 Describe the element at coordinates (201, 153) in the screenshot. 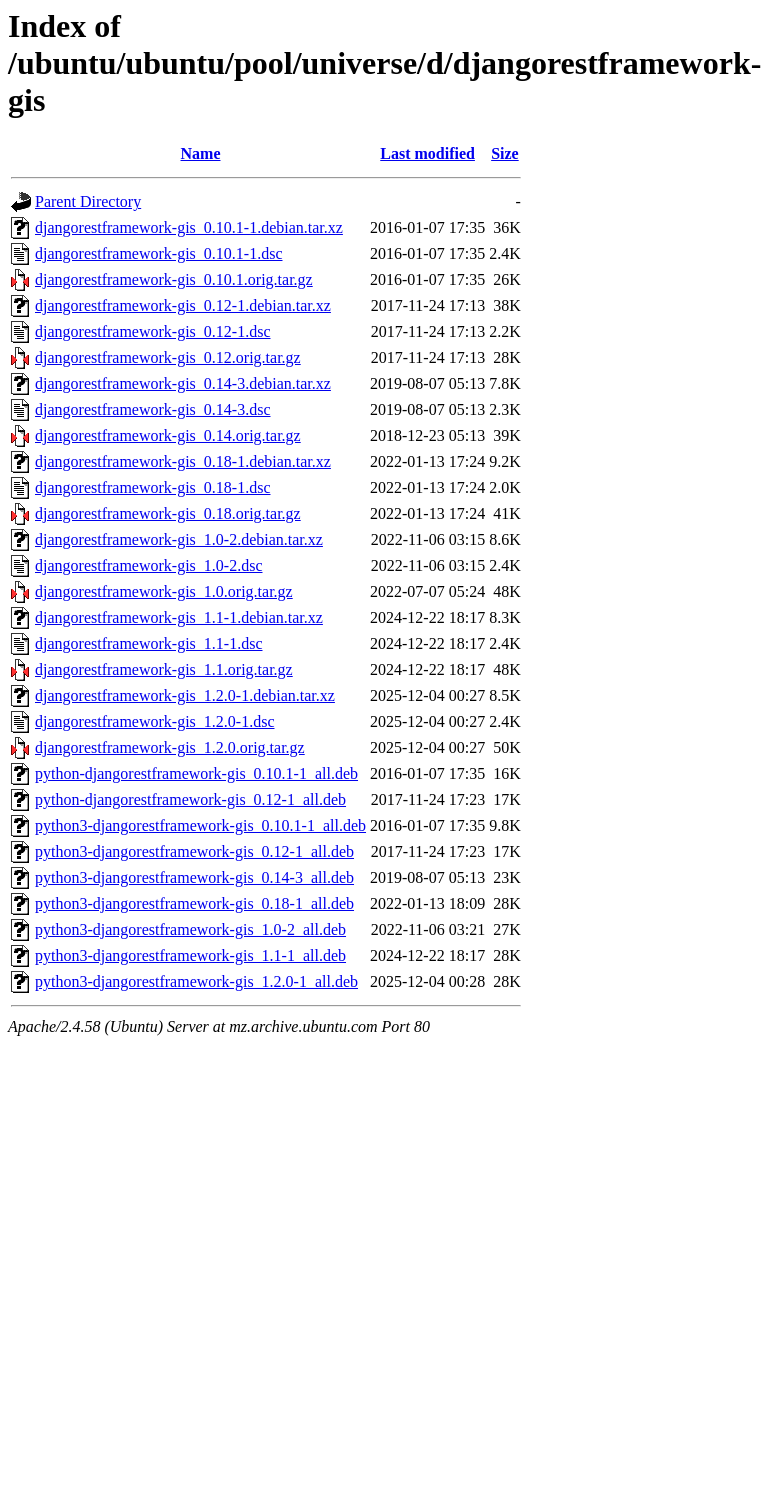

I see `Name` at that location.